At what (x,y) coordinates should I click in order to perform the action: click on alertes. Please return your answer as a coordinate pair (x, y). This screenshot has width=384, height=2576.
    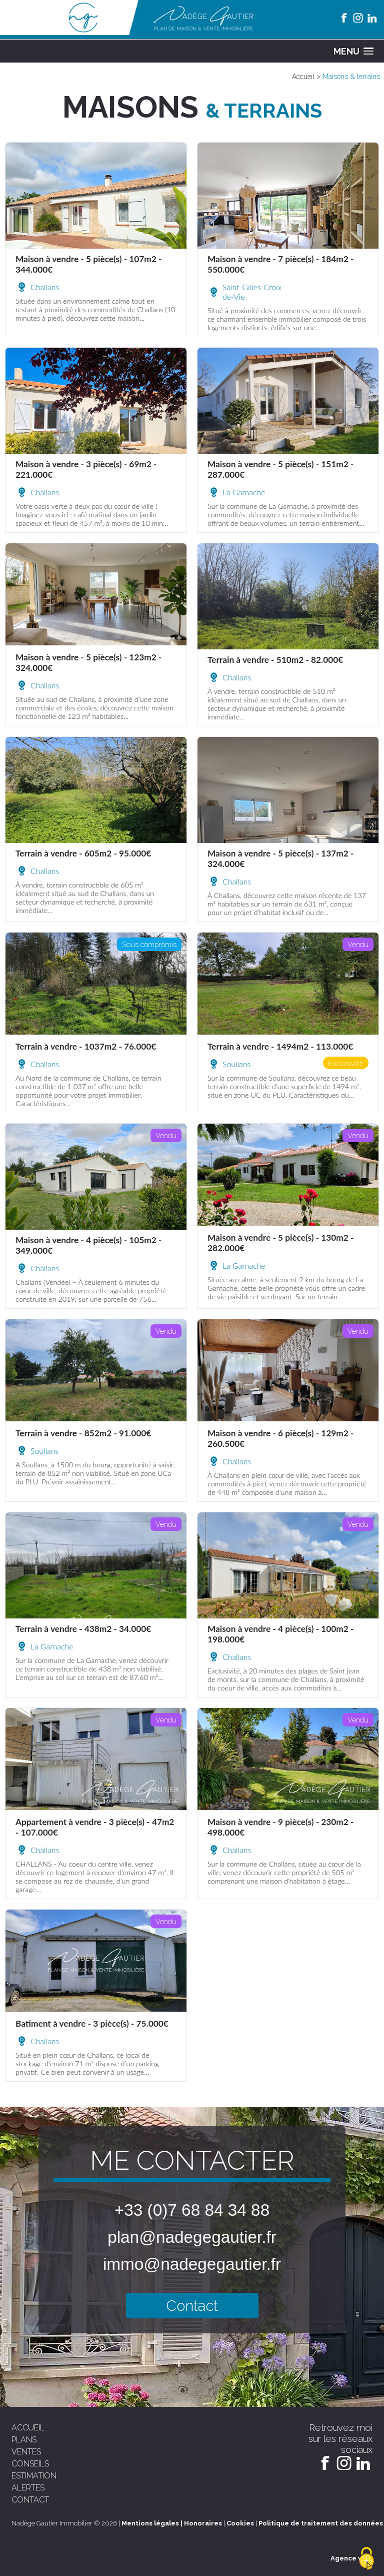
    Looking at the image, I should click on (28, 2487).